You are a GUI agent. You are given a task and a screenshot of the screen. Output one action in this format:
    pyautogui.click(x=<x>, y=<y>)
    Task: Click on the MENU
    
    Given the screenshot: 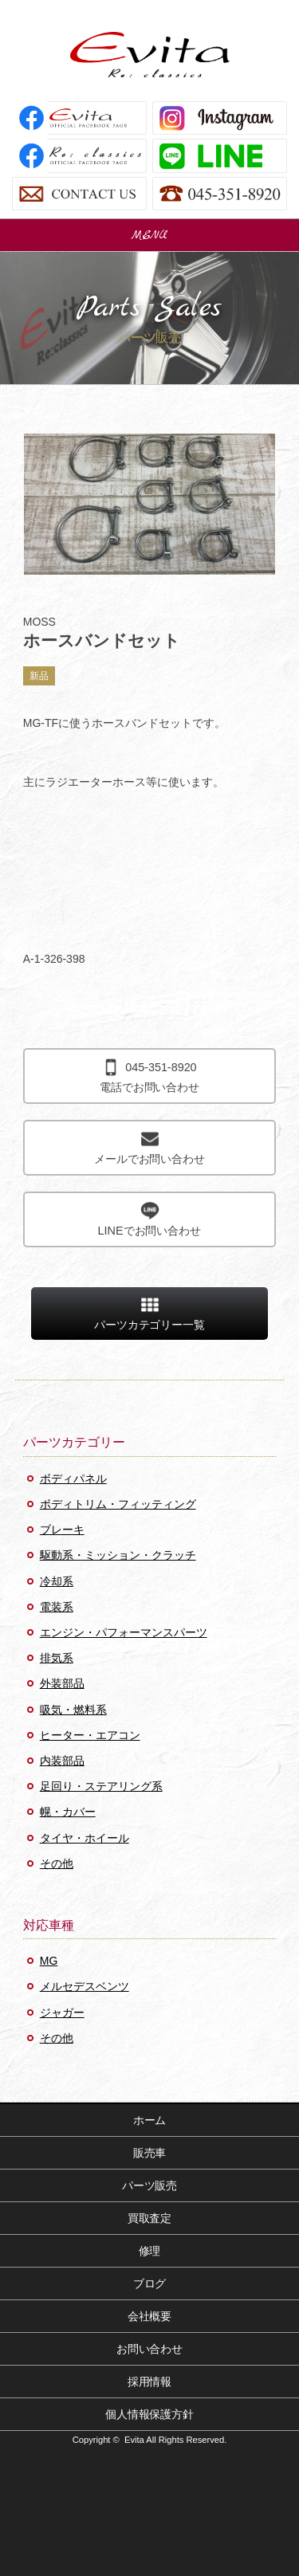 What is the action you would take?
    pyautogui.click(x=150, y=235)
    